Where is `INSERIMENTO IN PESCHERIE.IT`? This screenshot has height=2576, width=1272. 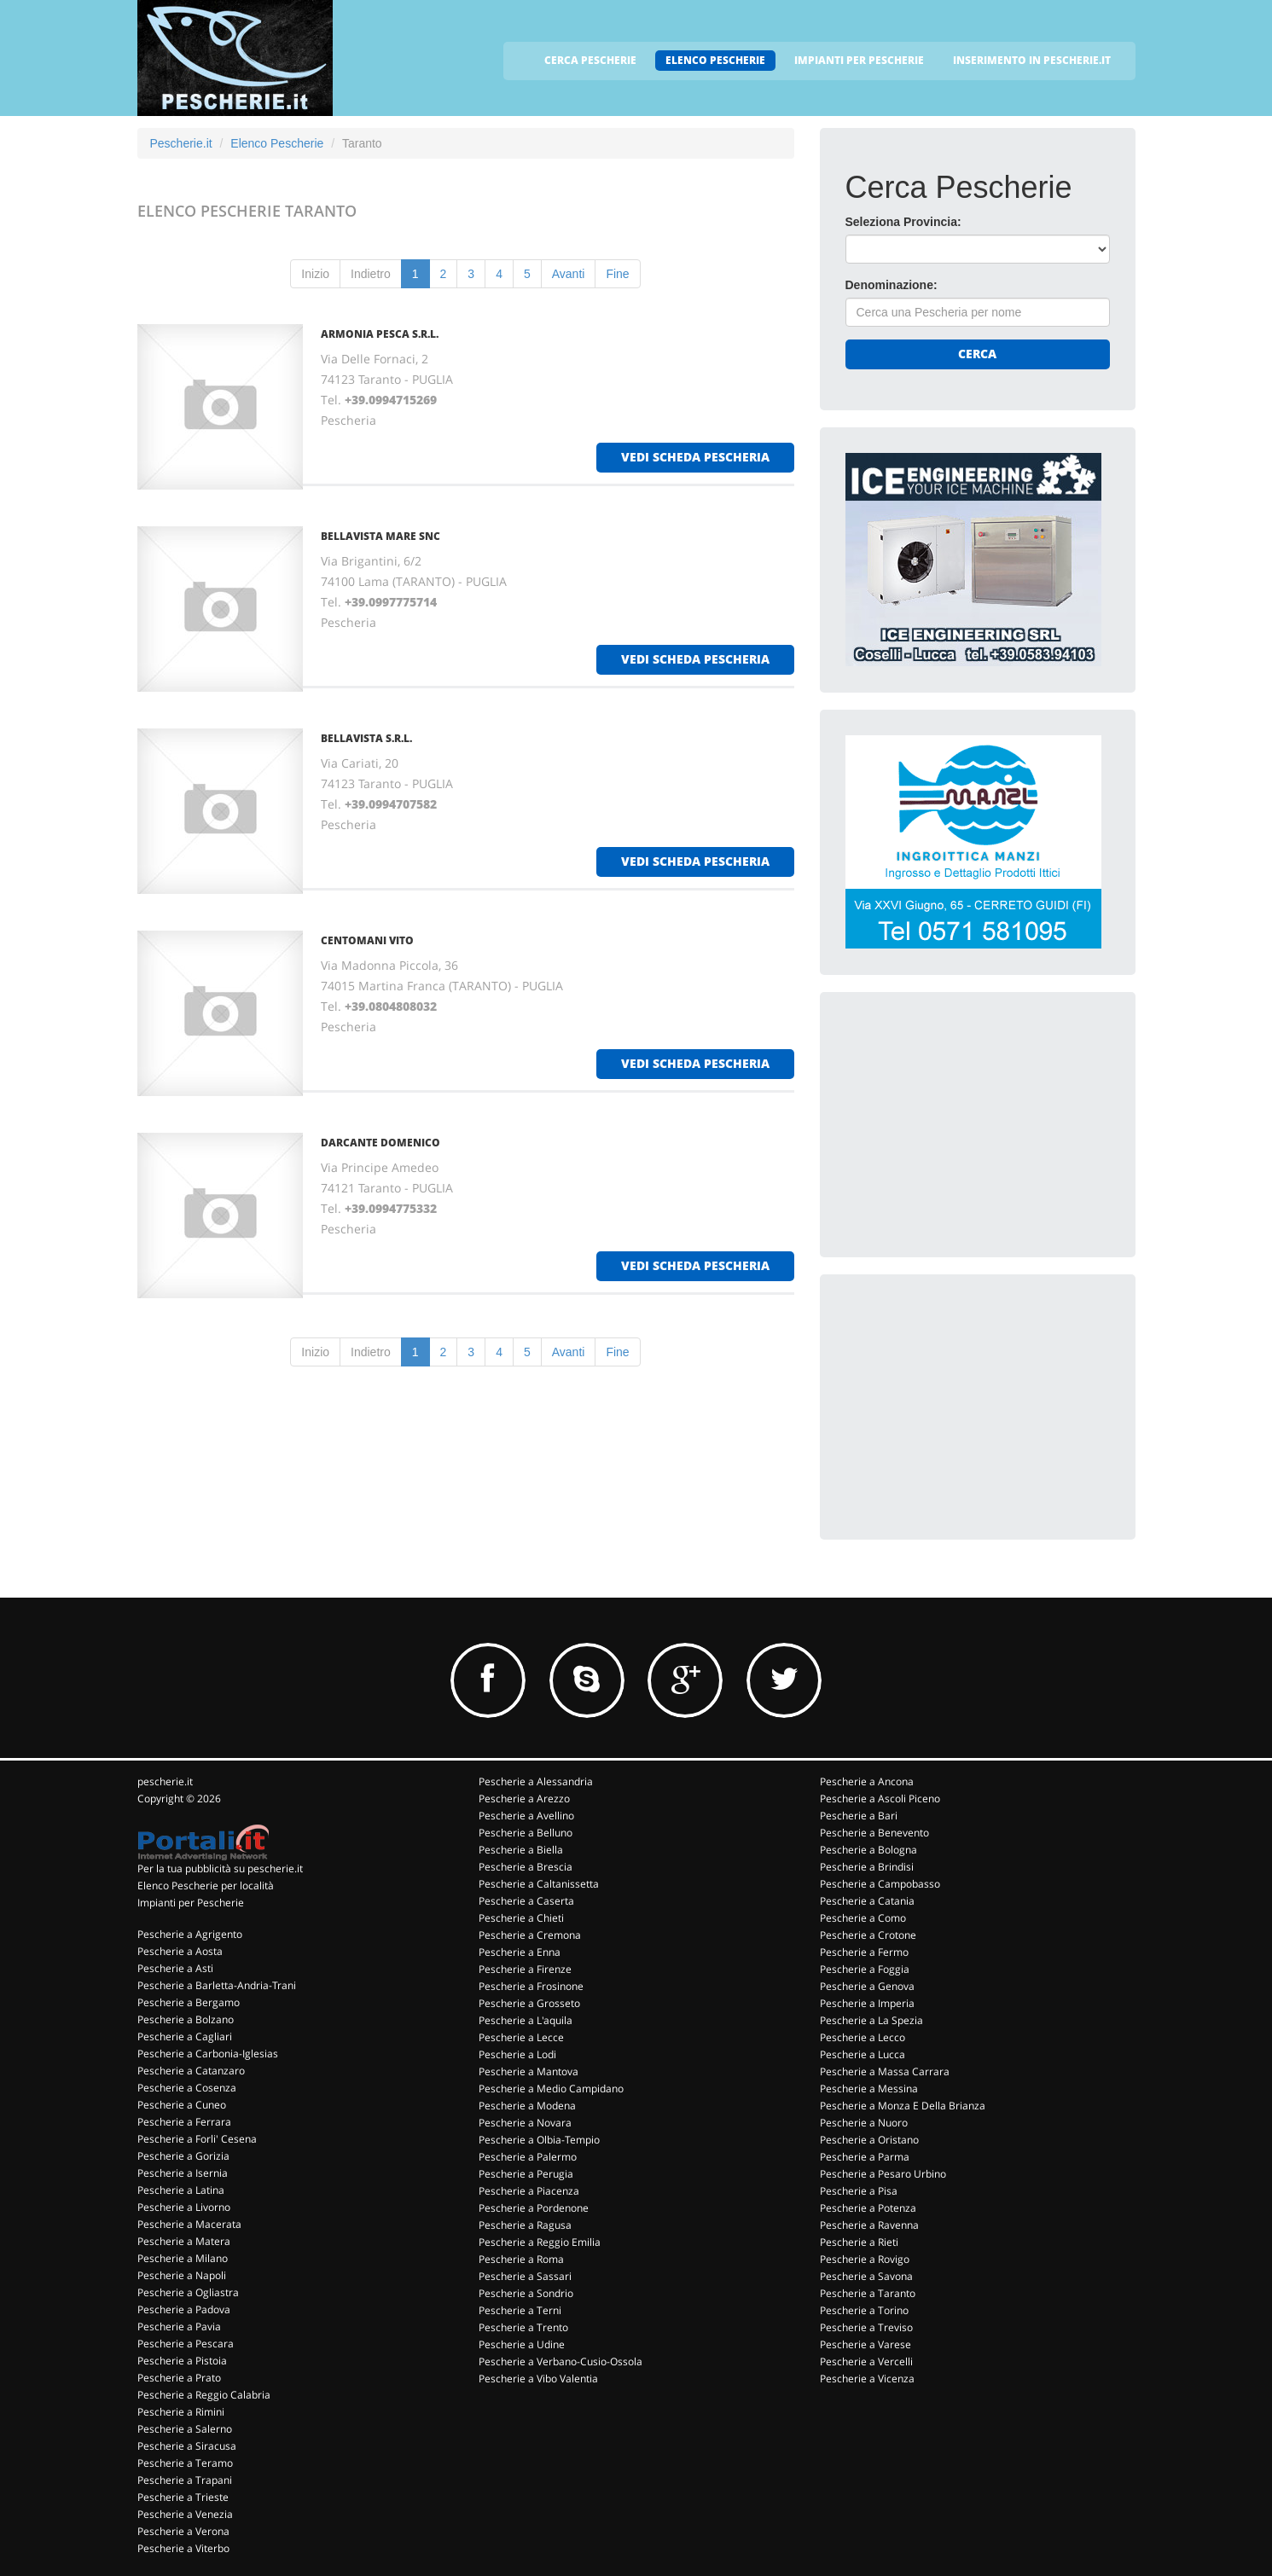 INSERIMENTO IN PESCHERIE.IT is located at coordinates (1032, 60).